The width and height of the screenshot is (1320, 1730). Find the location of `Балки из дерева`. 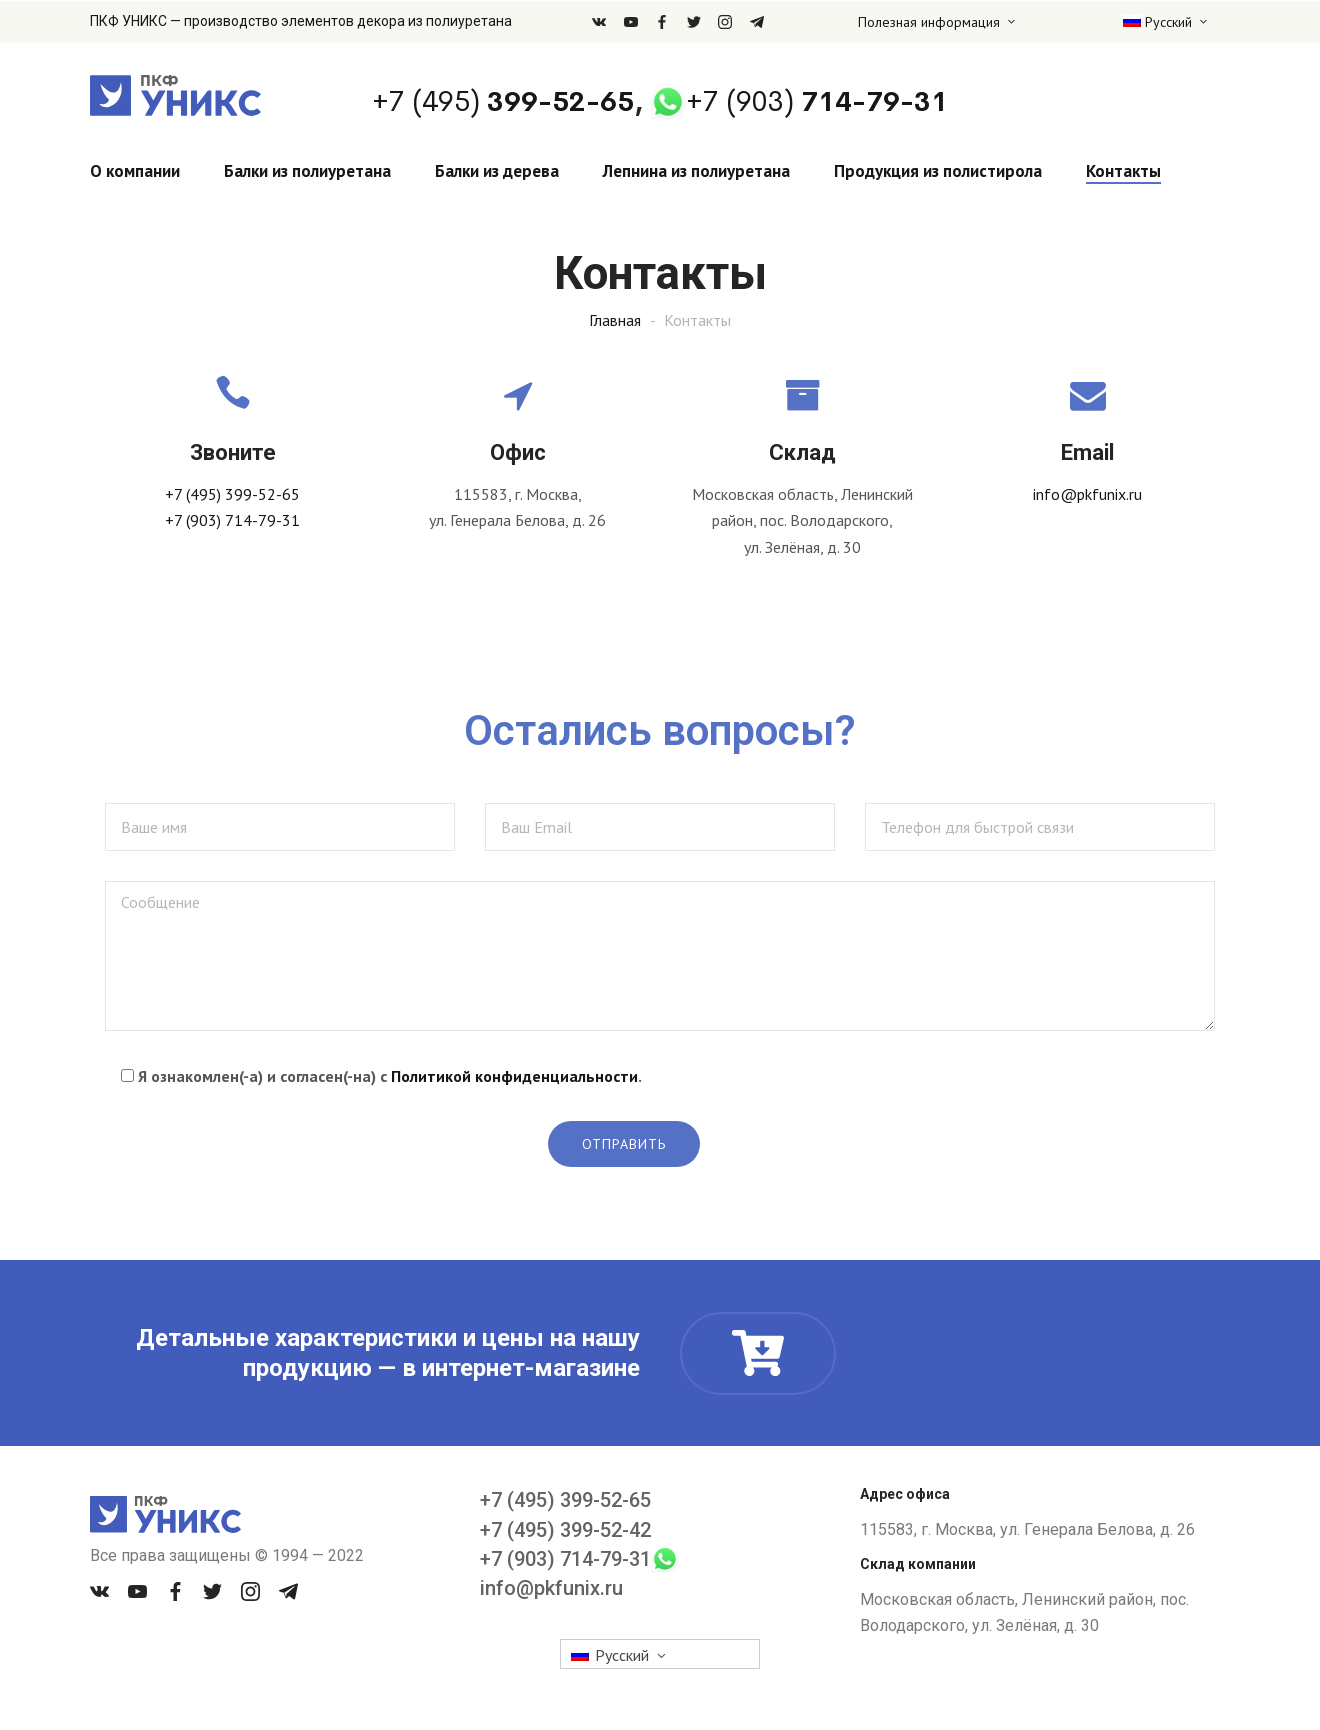

Балки из дерева is located at coordinates (497, 171).